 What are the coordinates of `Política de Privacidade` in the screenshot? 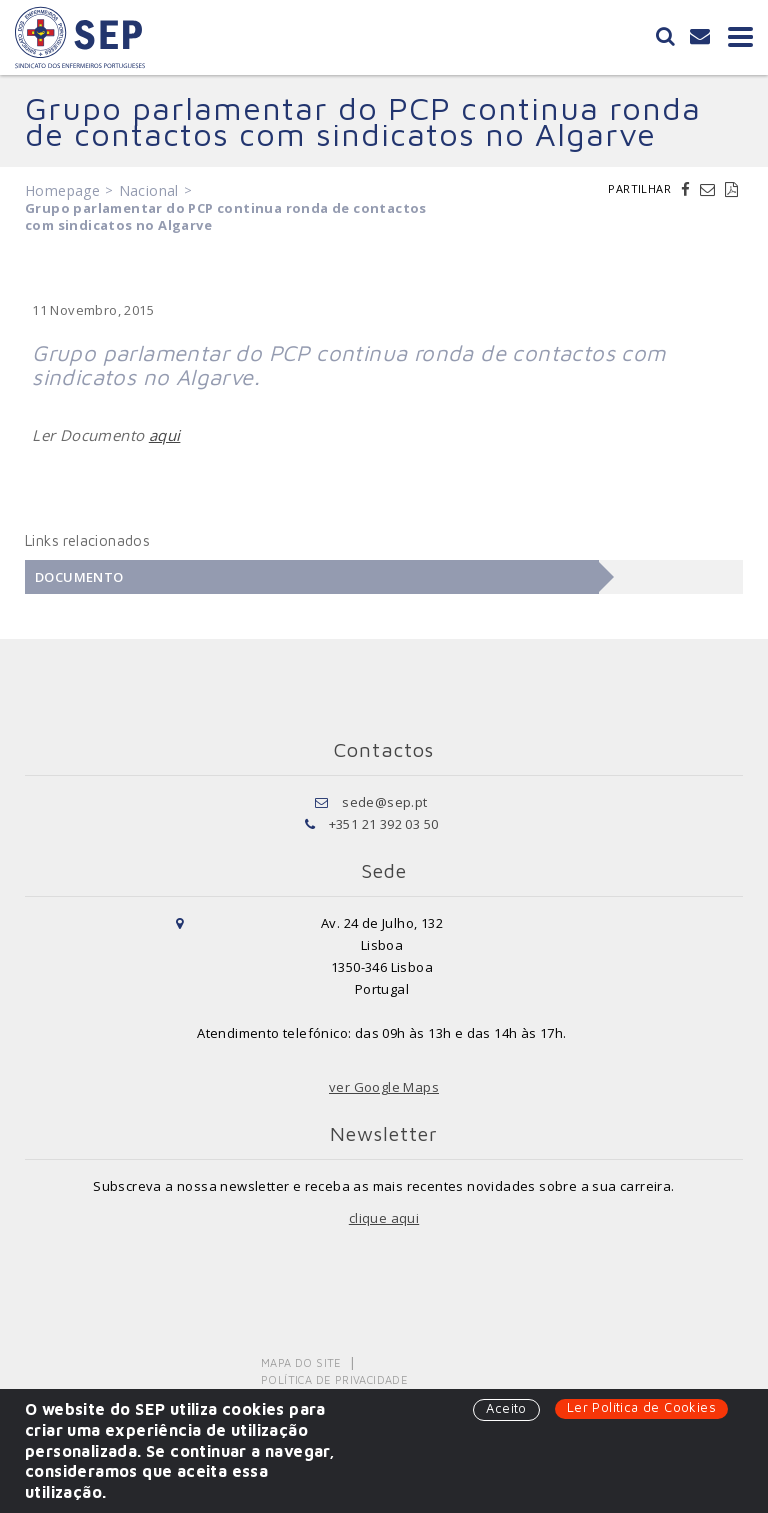 It's located at (334, 1379).